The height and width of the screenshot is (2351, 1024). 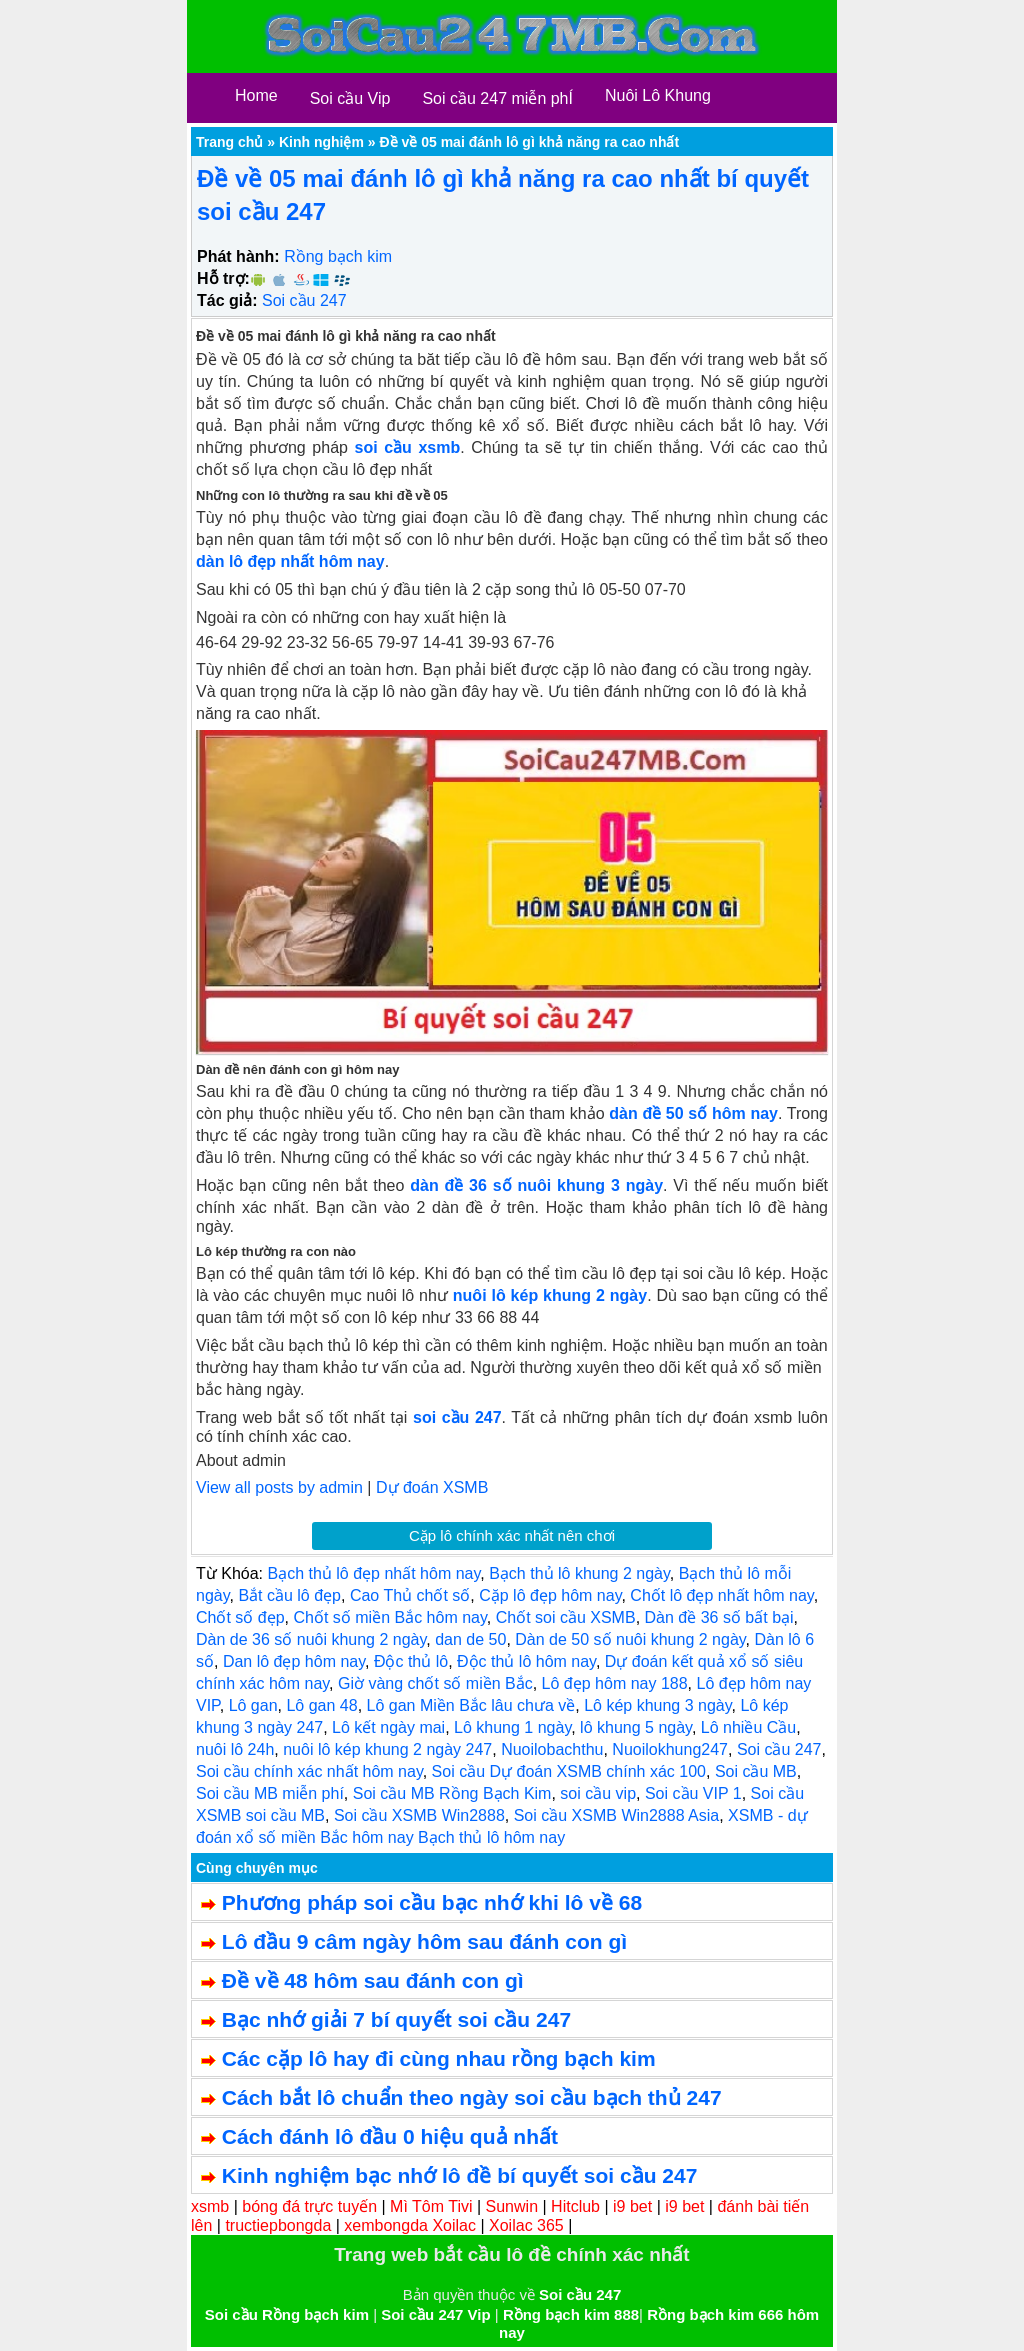 What do you see at coordinates (657, 1705) in the screenshot?
I see `Lô kép khung 3 ngày` at bounding box center [657, 1705].